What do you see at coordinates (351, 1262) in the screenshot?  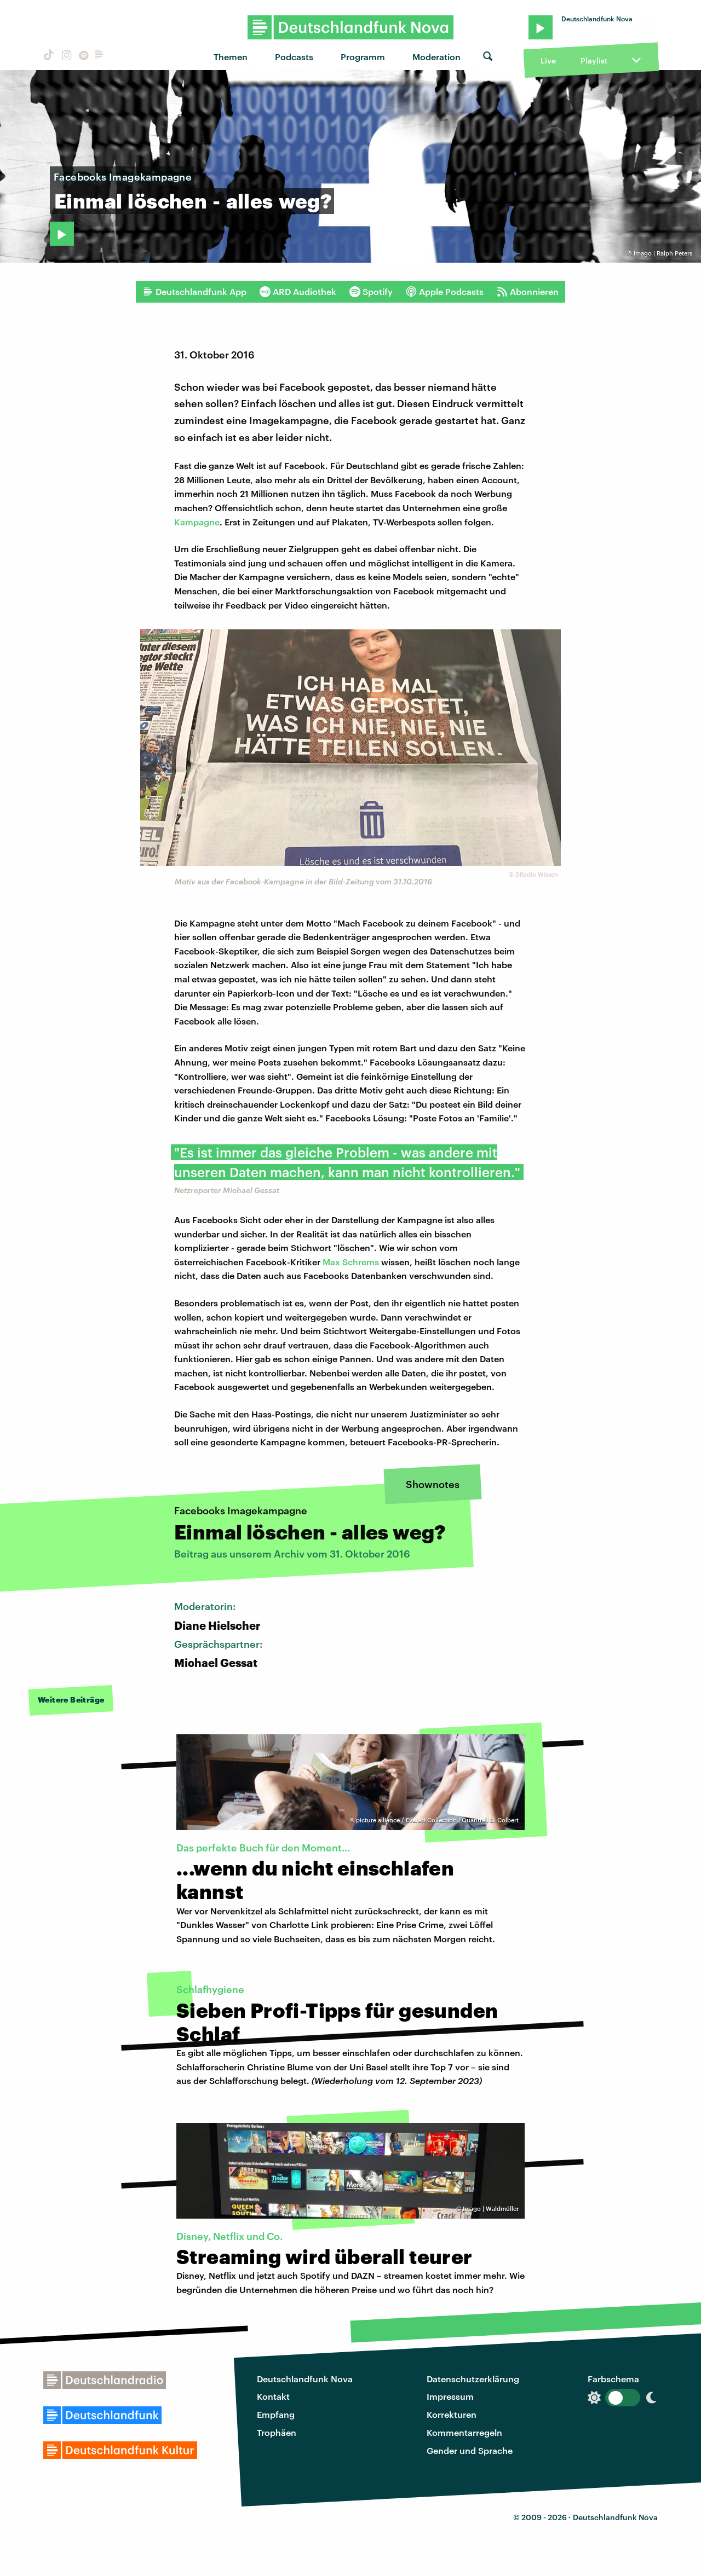 I see `Max Schrems` at bounding box center [351, 1262].